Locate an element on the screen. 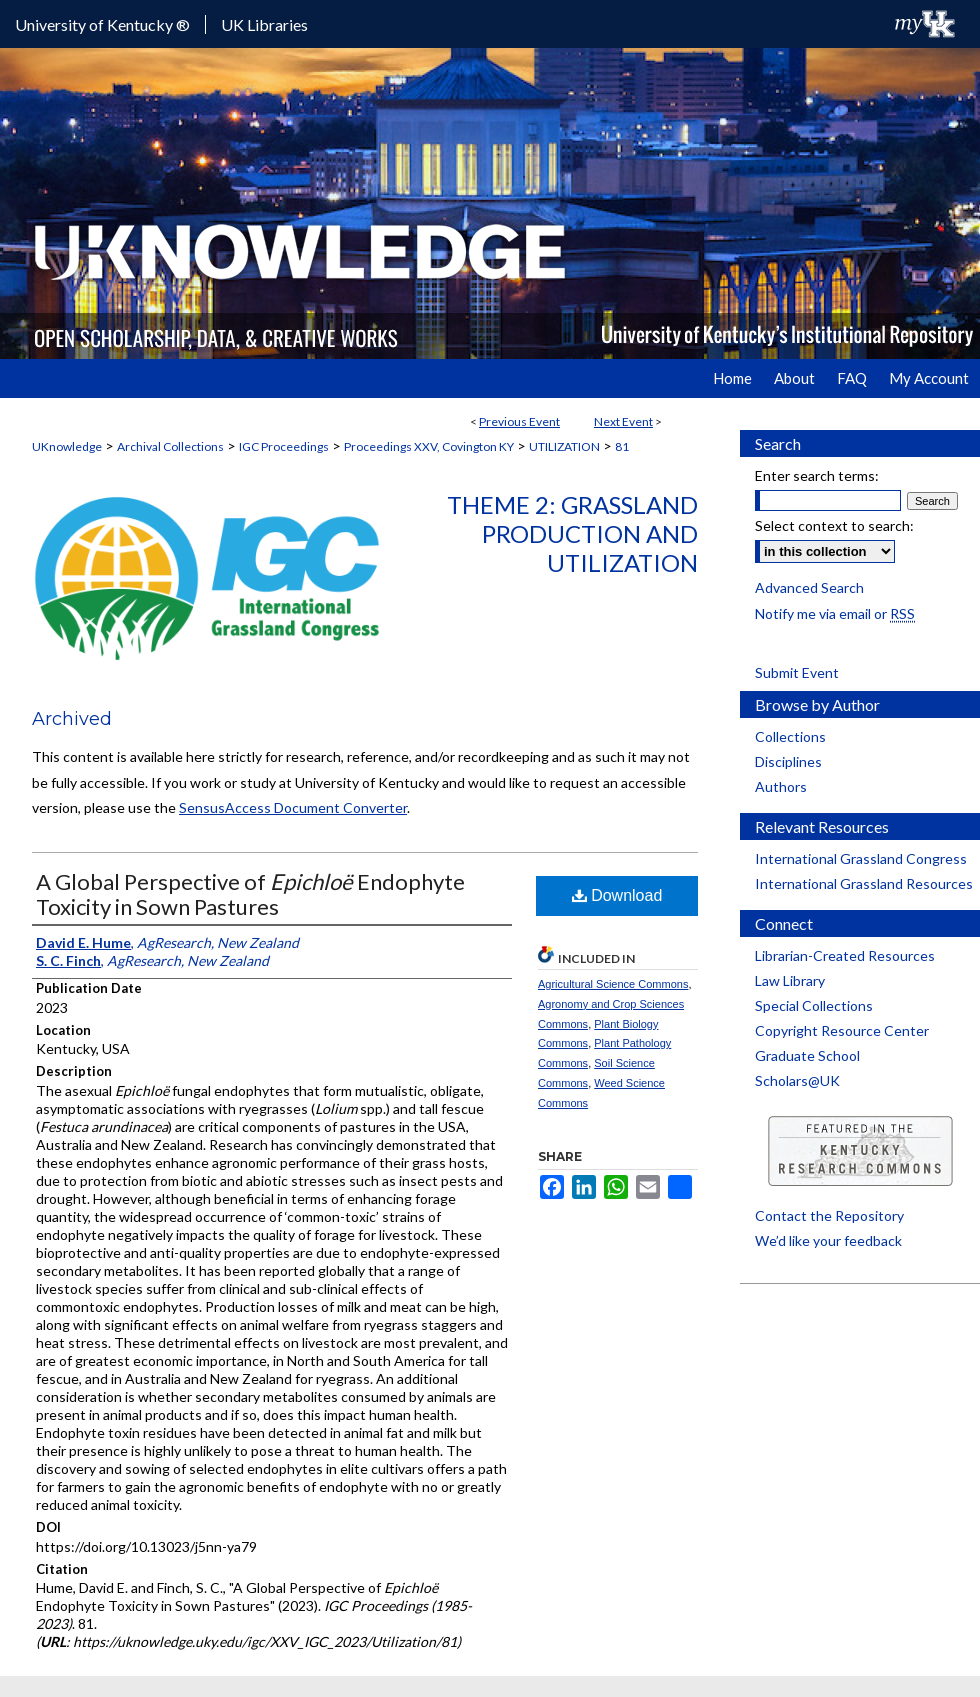  International Grassland Resources is located at coordinates (864, 883).